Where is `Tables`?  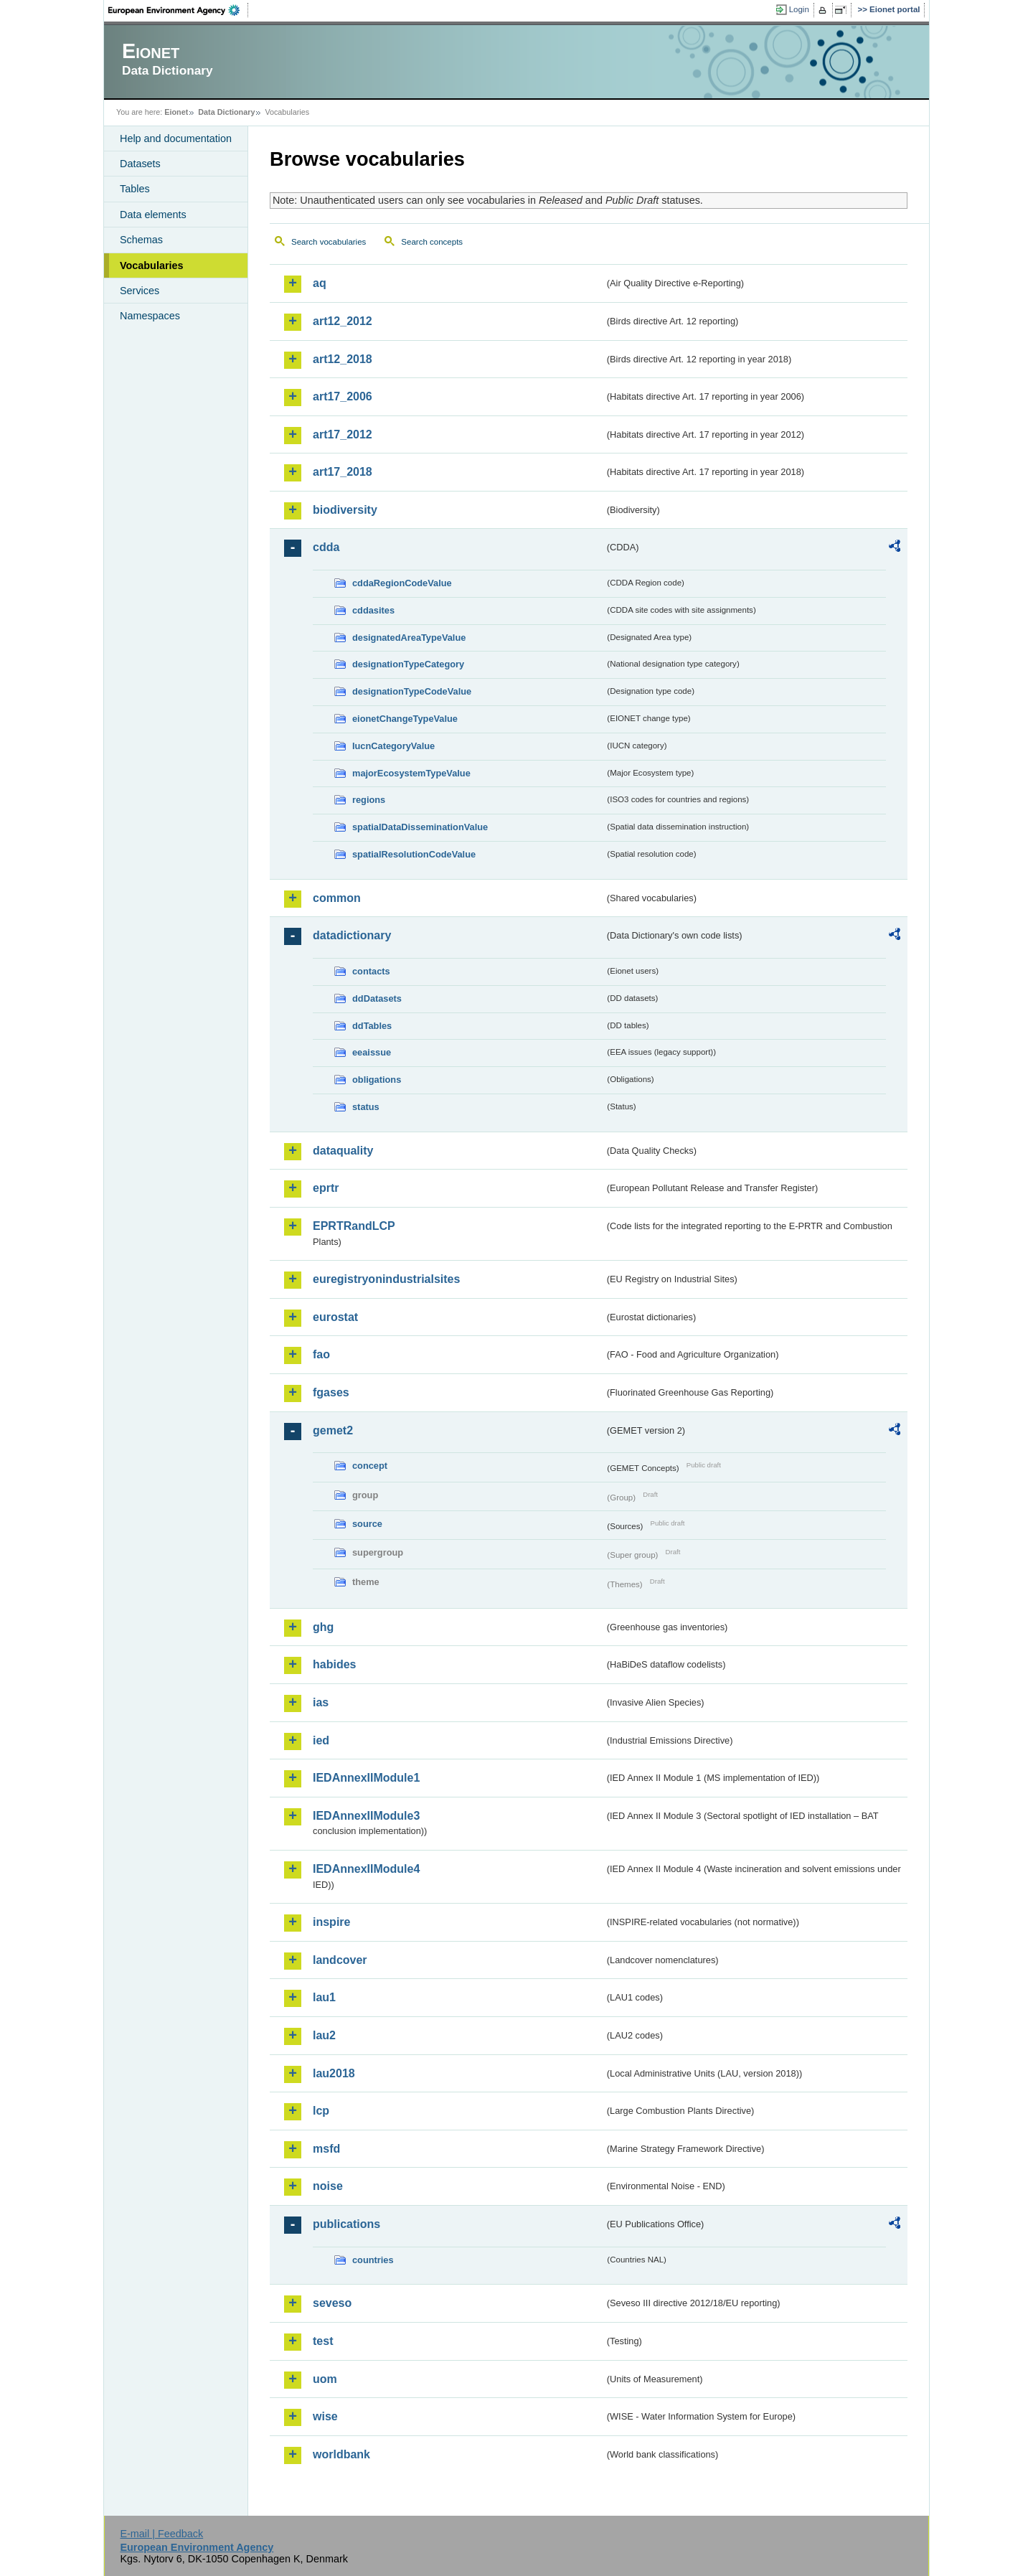
Tables is located at coordinates (135, 188).